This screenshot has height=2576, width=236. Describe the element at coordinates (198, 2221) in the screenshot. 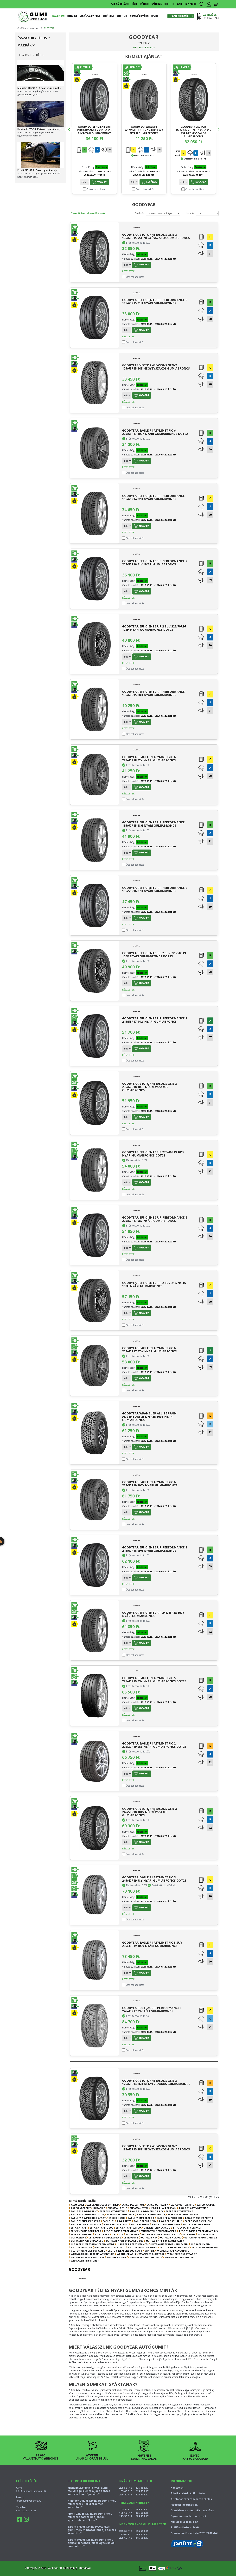

I see `EAGLE SPORT 4SEASONS` at that location.